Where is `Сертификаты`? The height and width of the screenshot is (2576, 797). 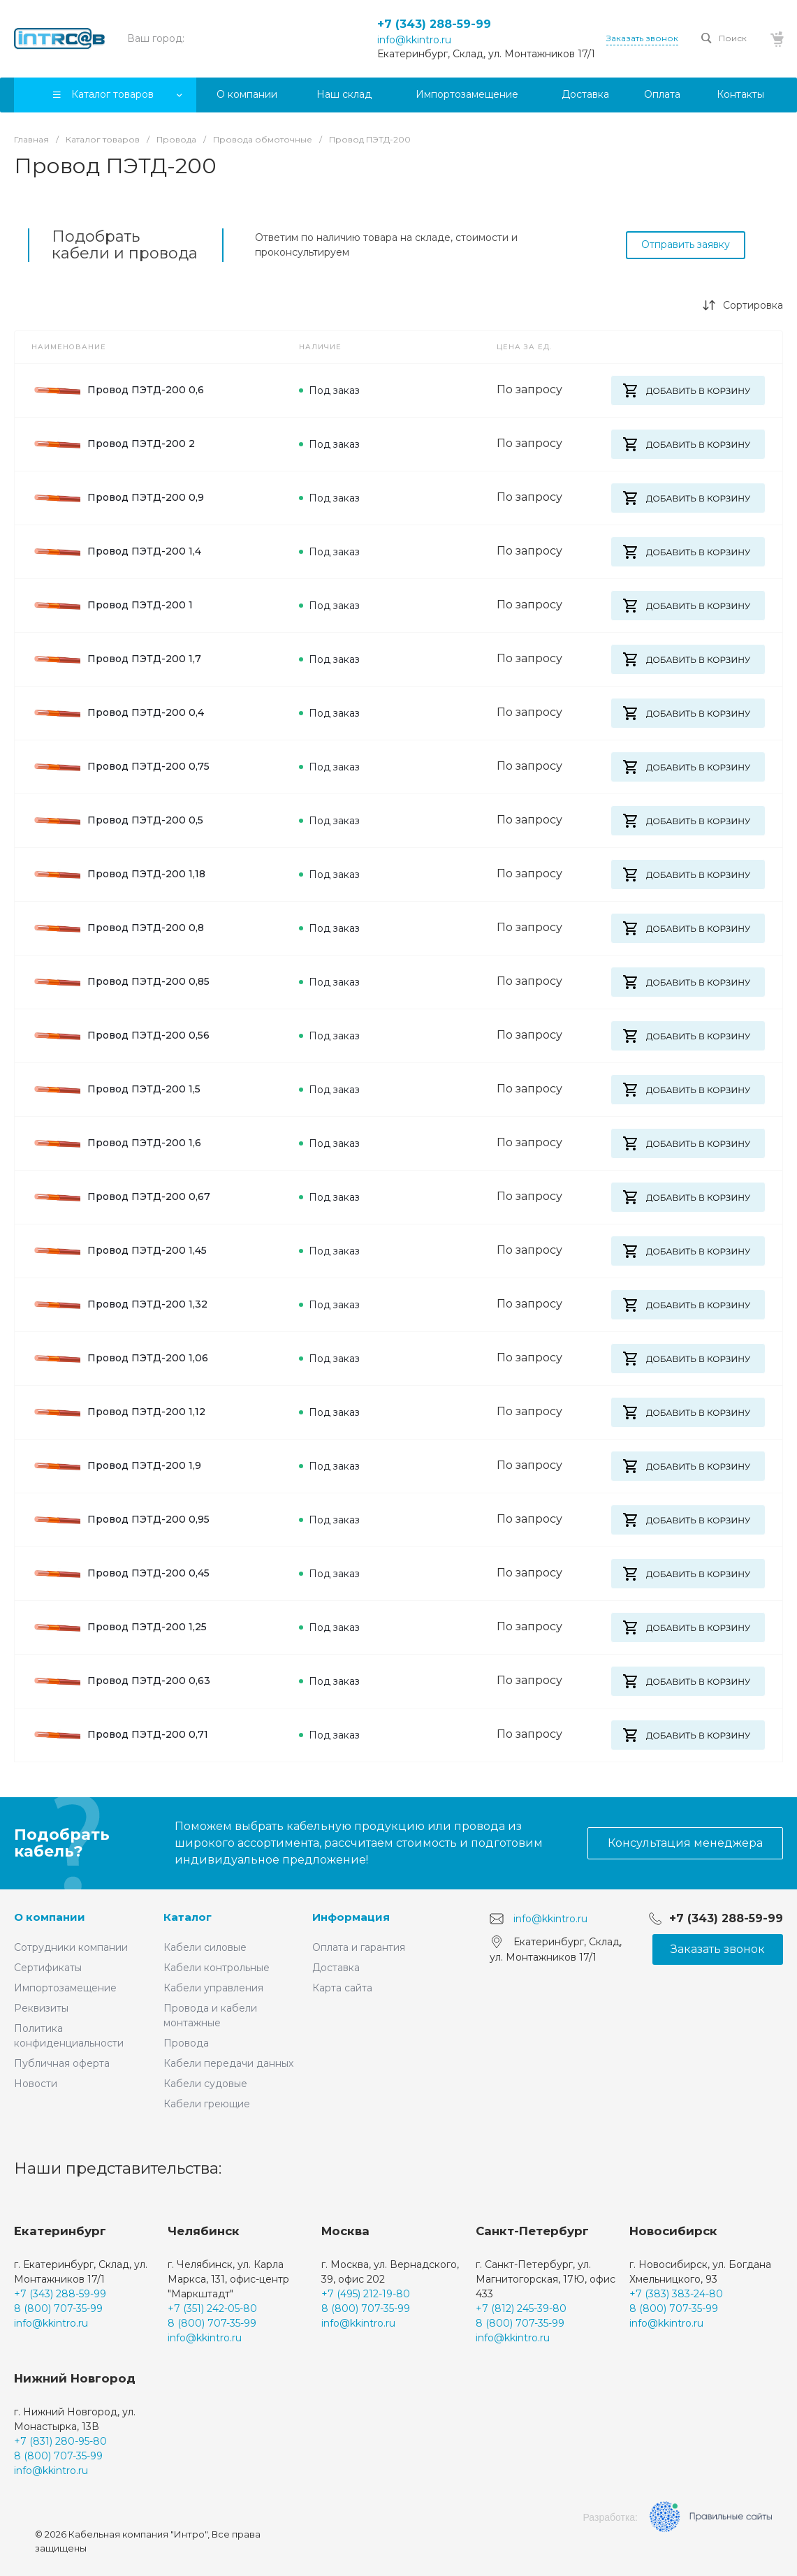 Сертификаты is located at coordinates (48, 1967).